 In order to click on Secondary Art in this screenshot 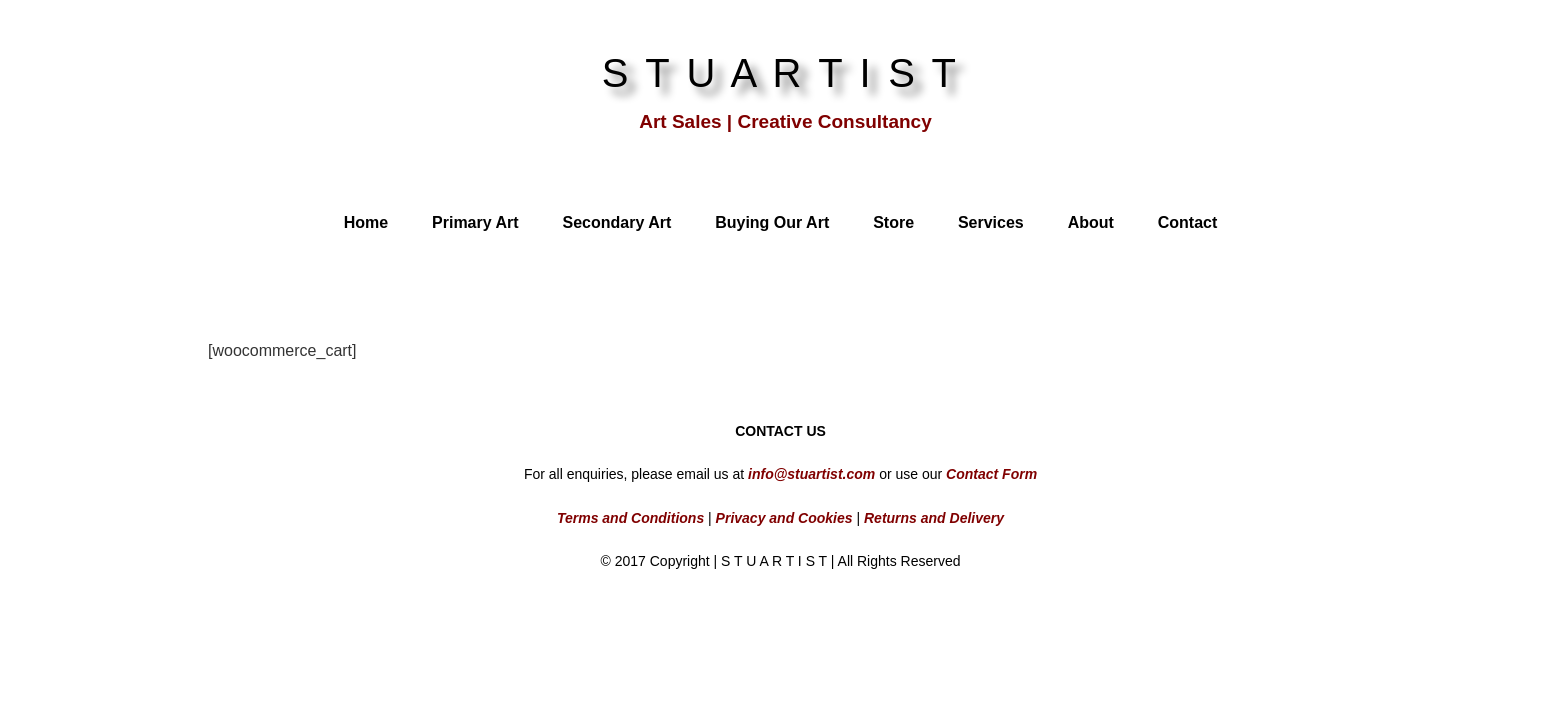, I will do `click(616, 222)`.